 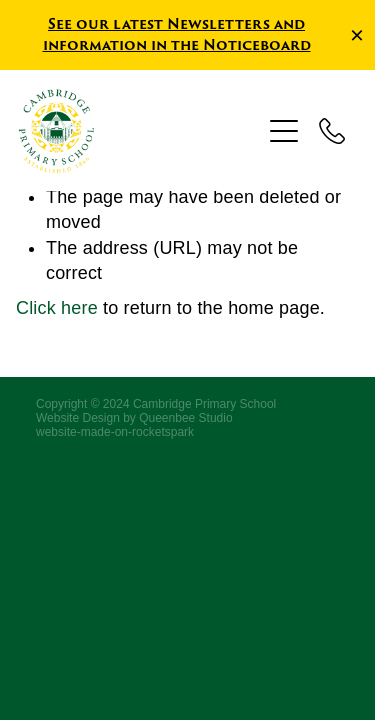 I want to click on [Open navigation menu], so click(x=284, y=131).